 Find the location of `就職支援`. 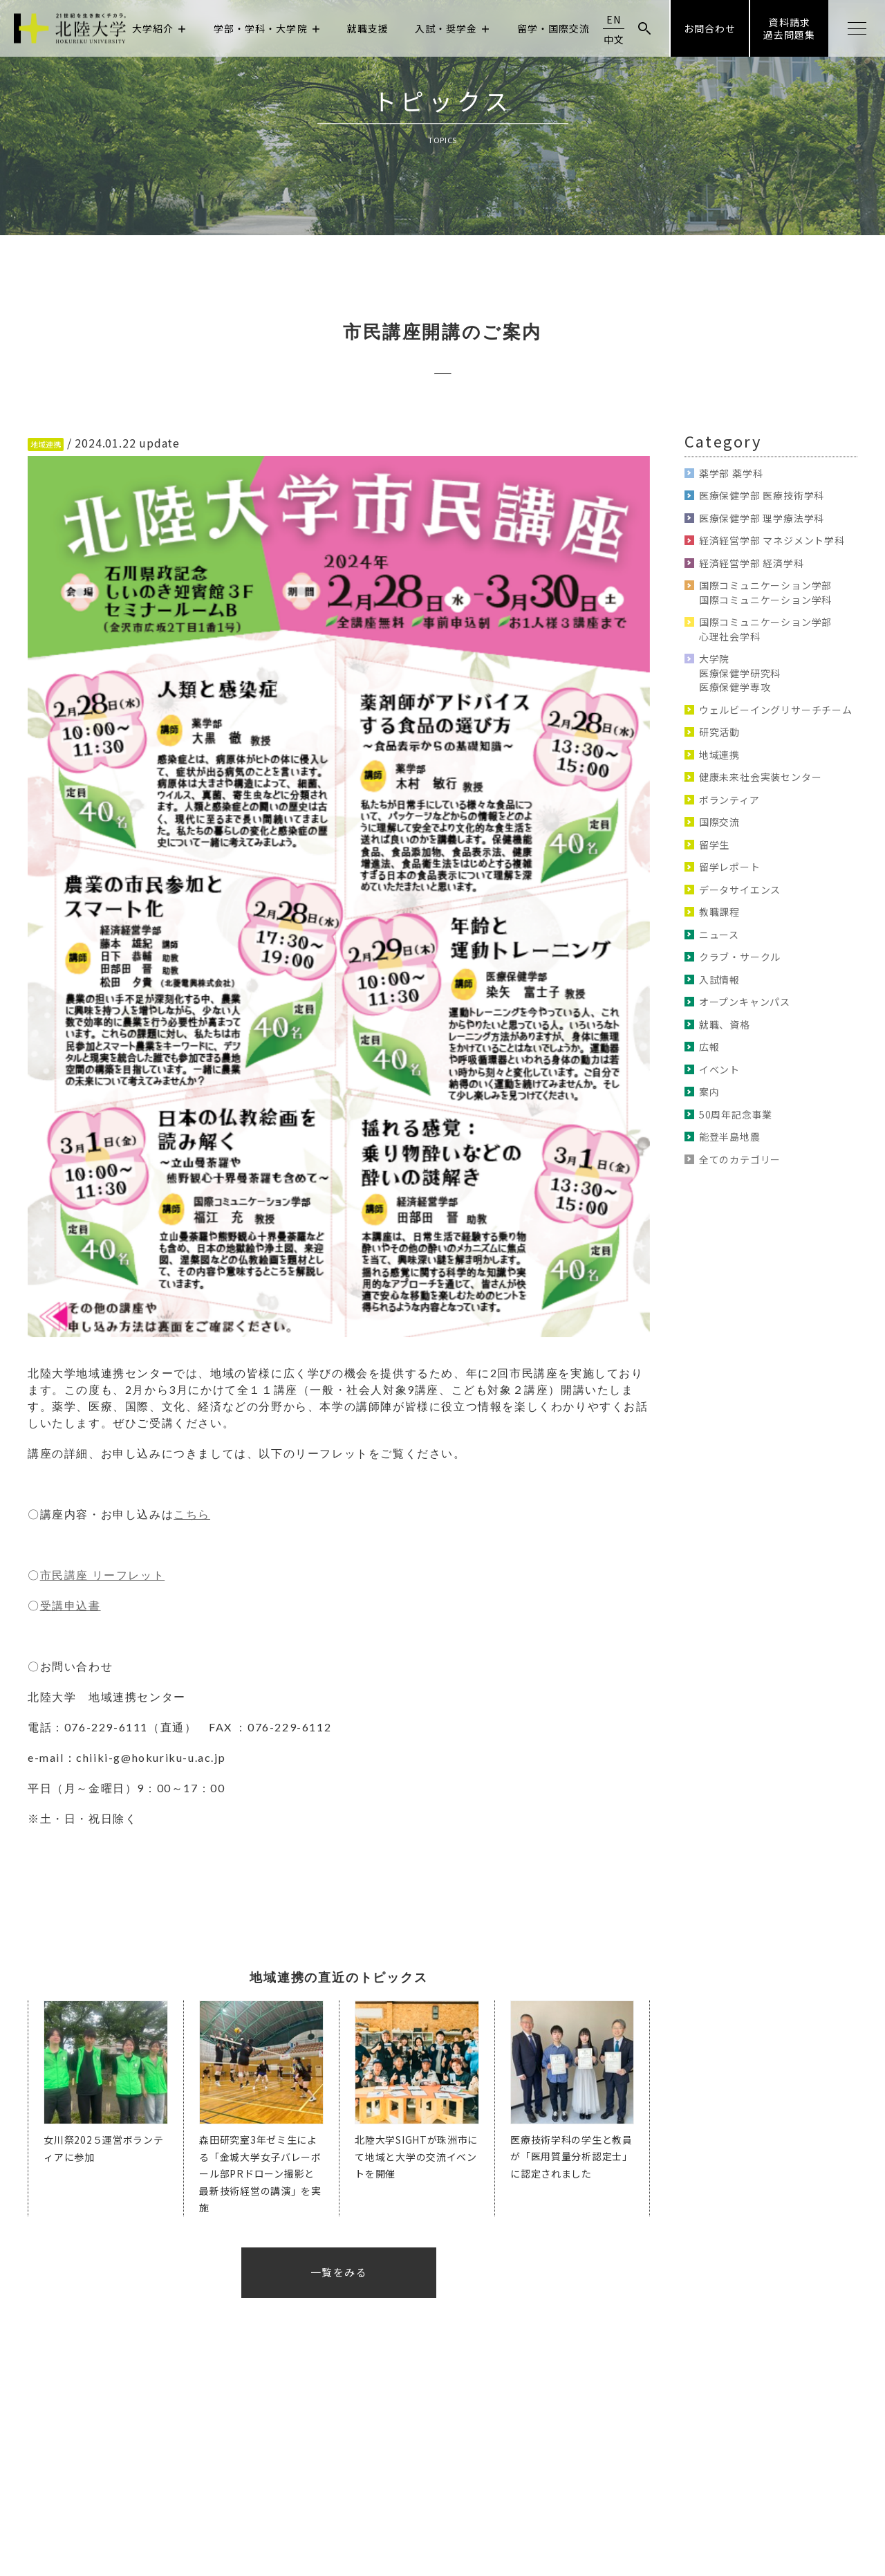

就職支援 is located at coordinates (368, 28).